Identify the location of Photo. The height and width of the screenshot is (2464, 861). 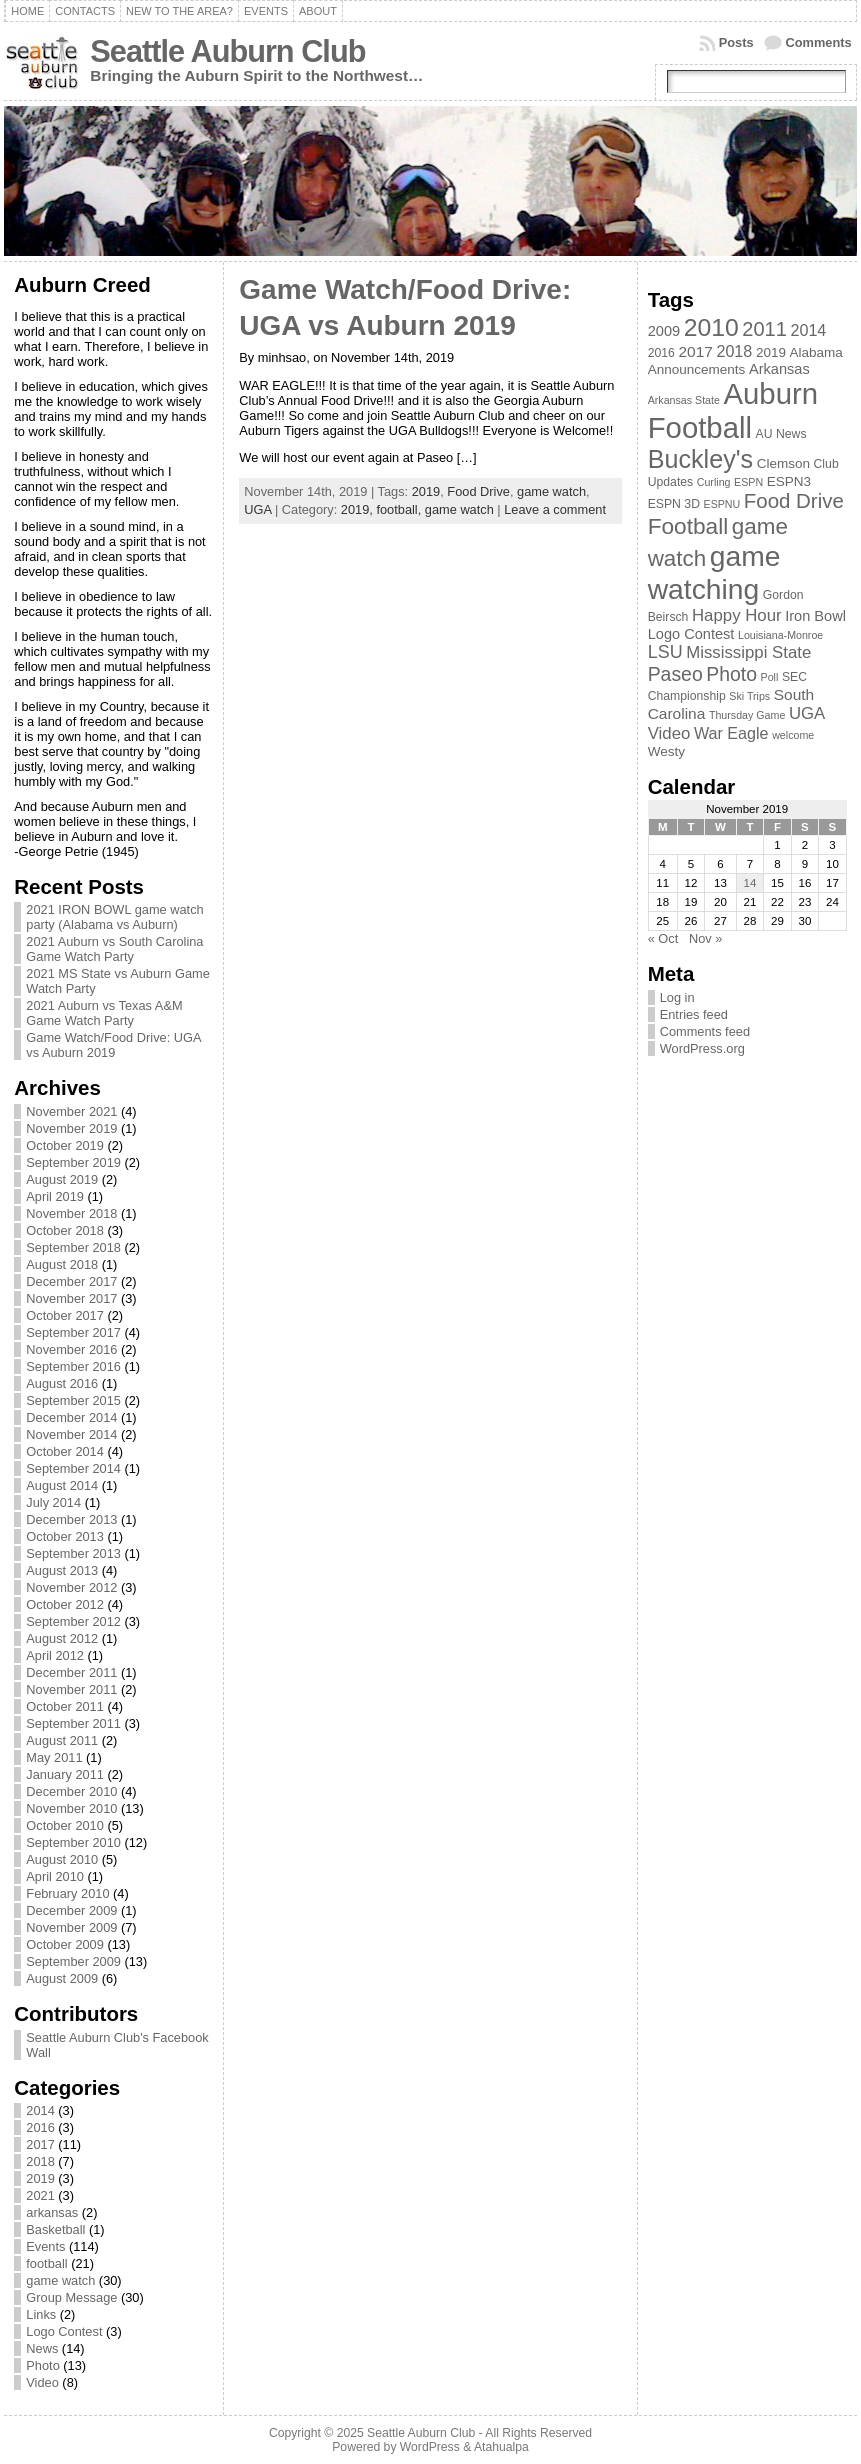
(42, 2365).